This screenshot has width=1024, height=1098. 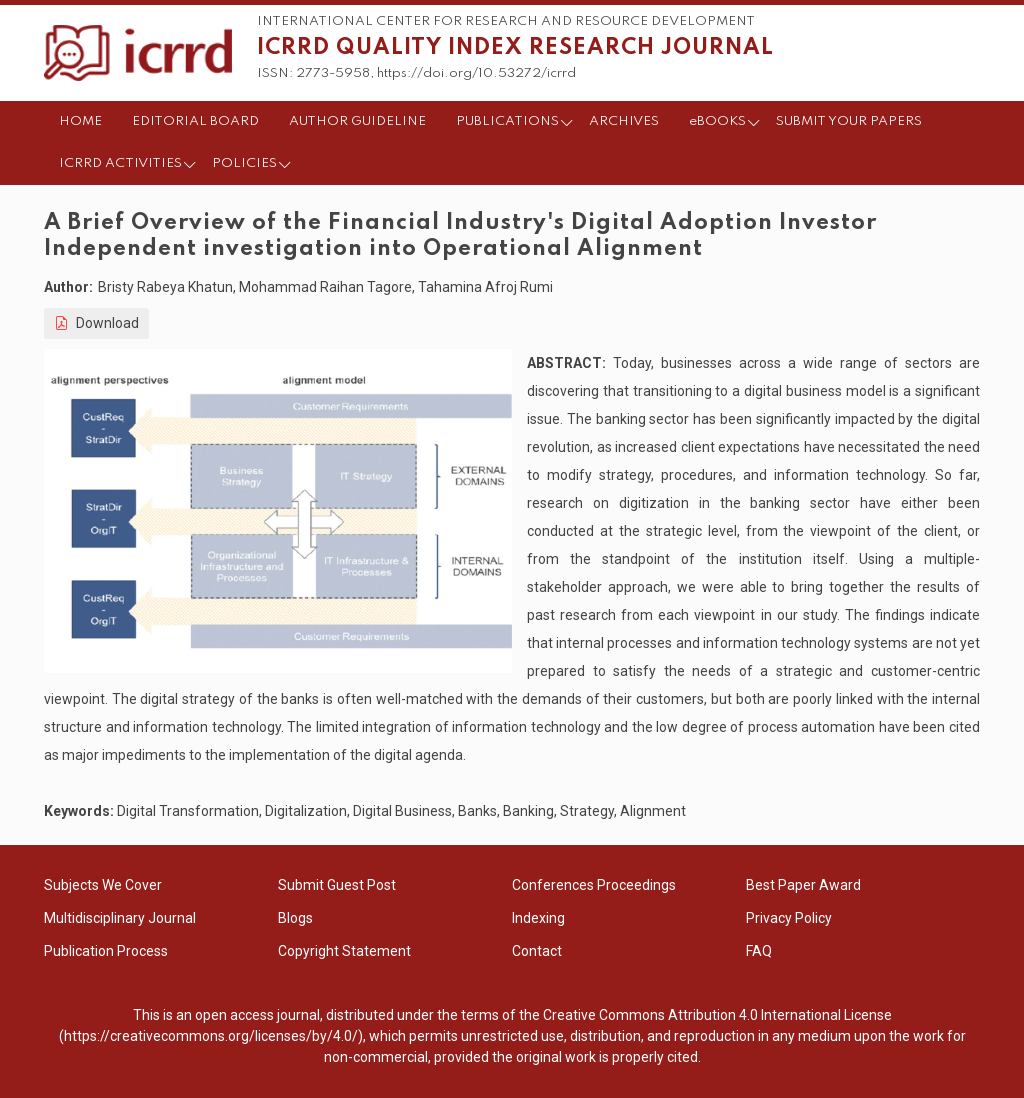 What do you see at coordinates (244, 163) in the screenshot?
I see `POLICIES` at bounding box center [244, 163].